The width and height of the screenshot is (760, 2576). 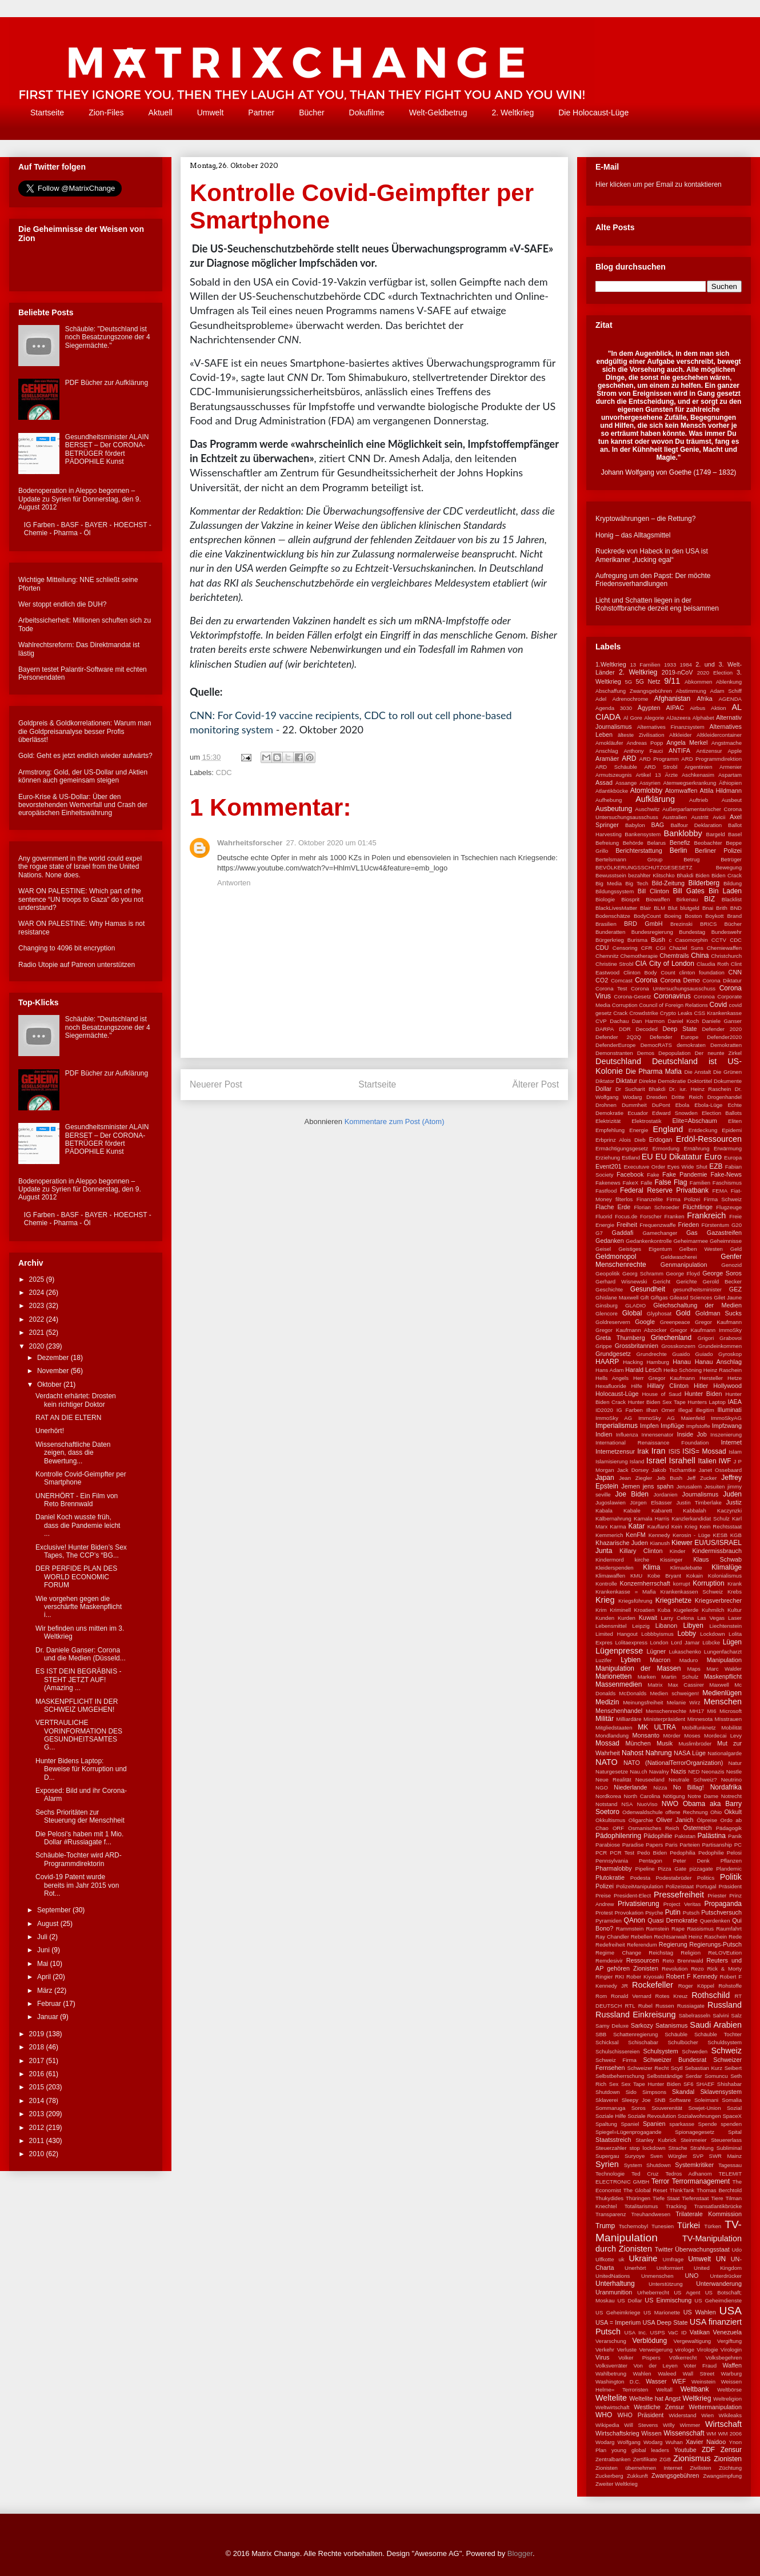 I want to click on Schweden, so click(x=694, y=2051).